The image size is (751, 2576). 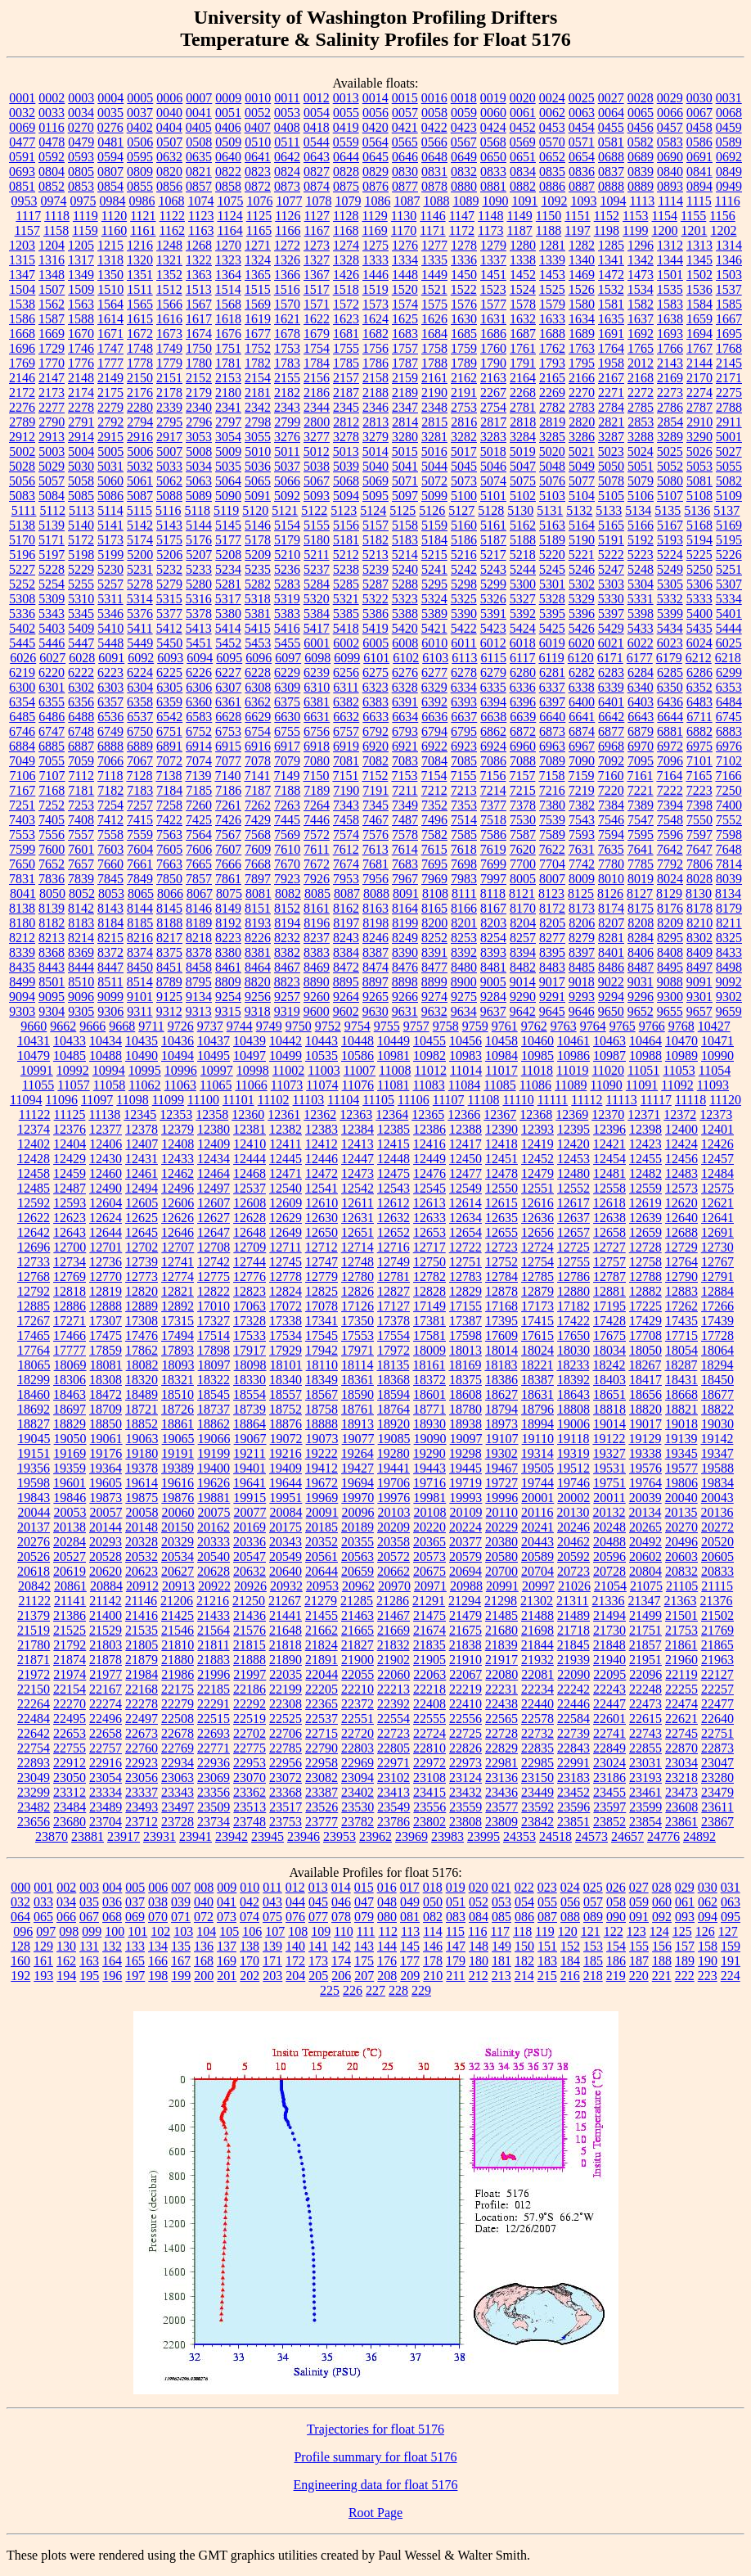 What do you see at coordinates (616, 1946) in the screenshot?
I see `154` at bounding box center [616, 1946].